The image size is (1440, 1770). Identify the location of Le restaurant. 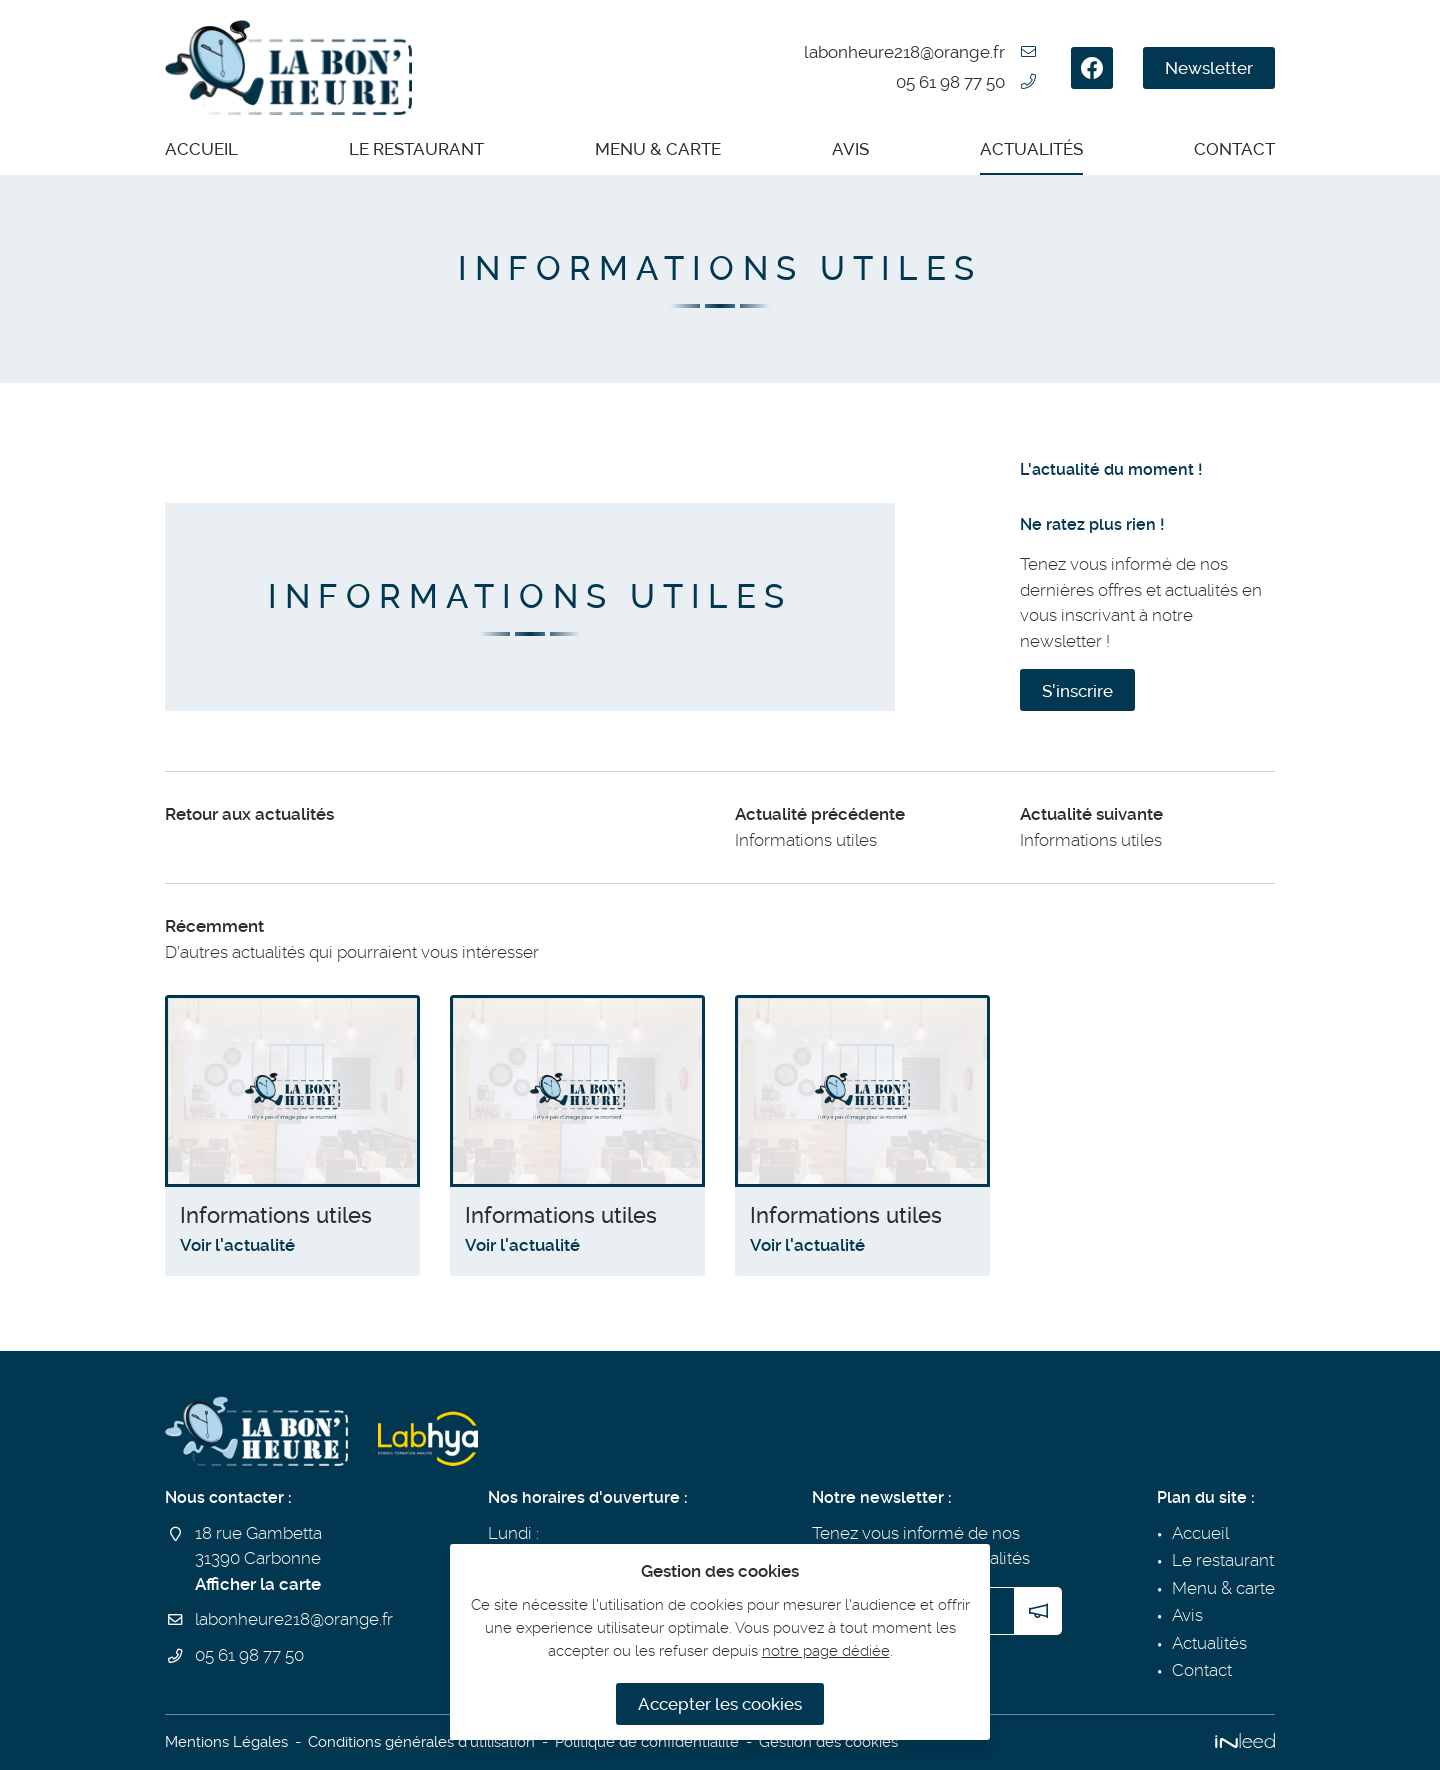
(416, 149).